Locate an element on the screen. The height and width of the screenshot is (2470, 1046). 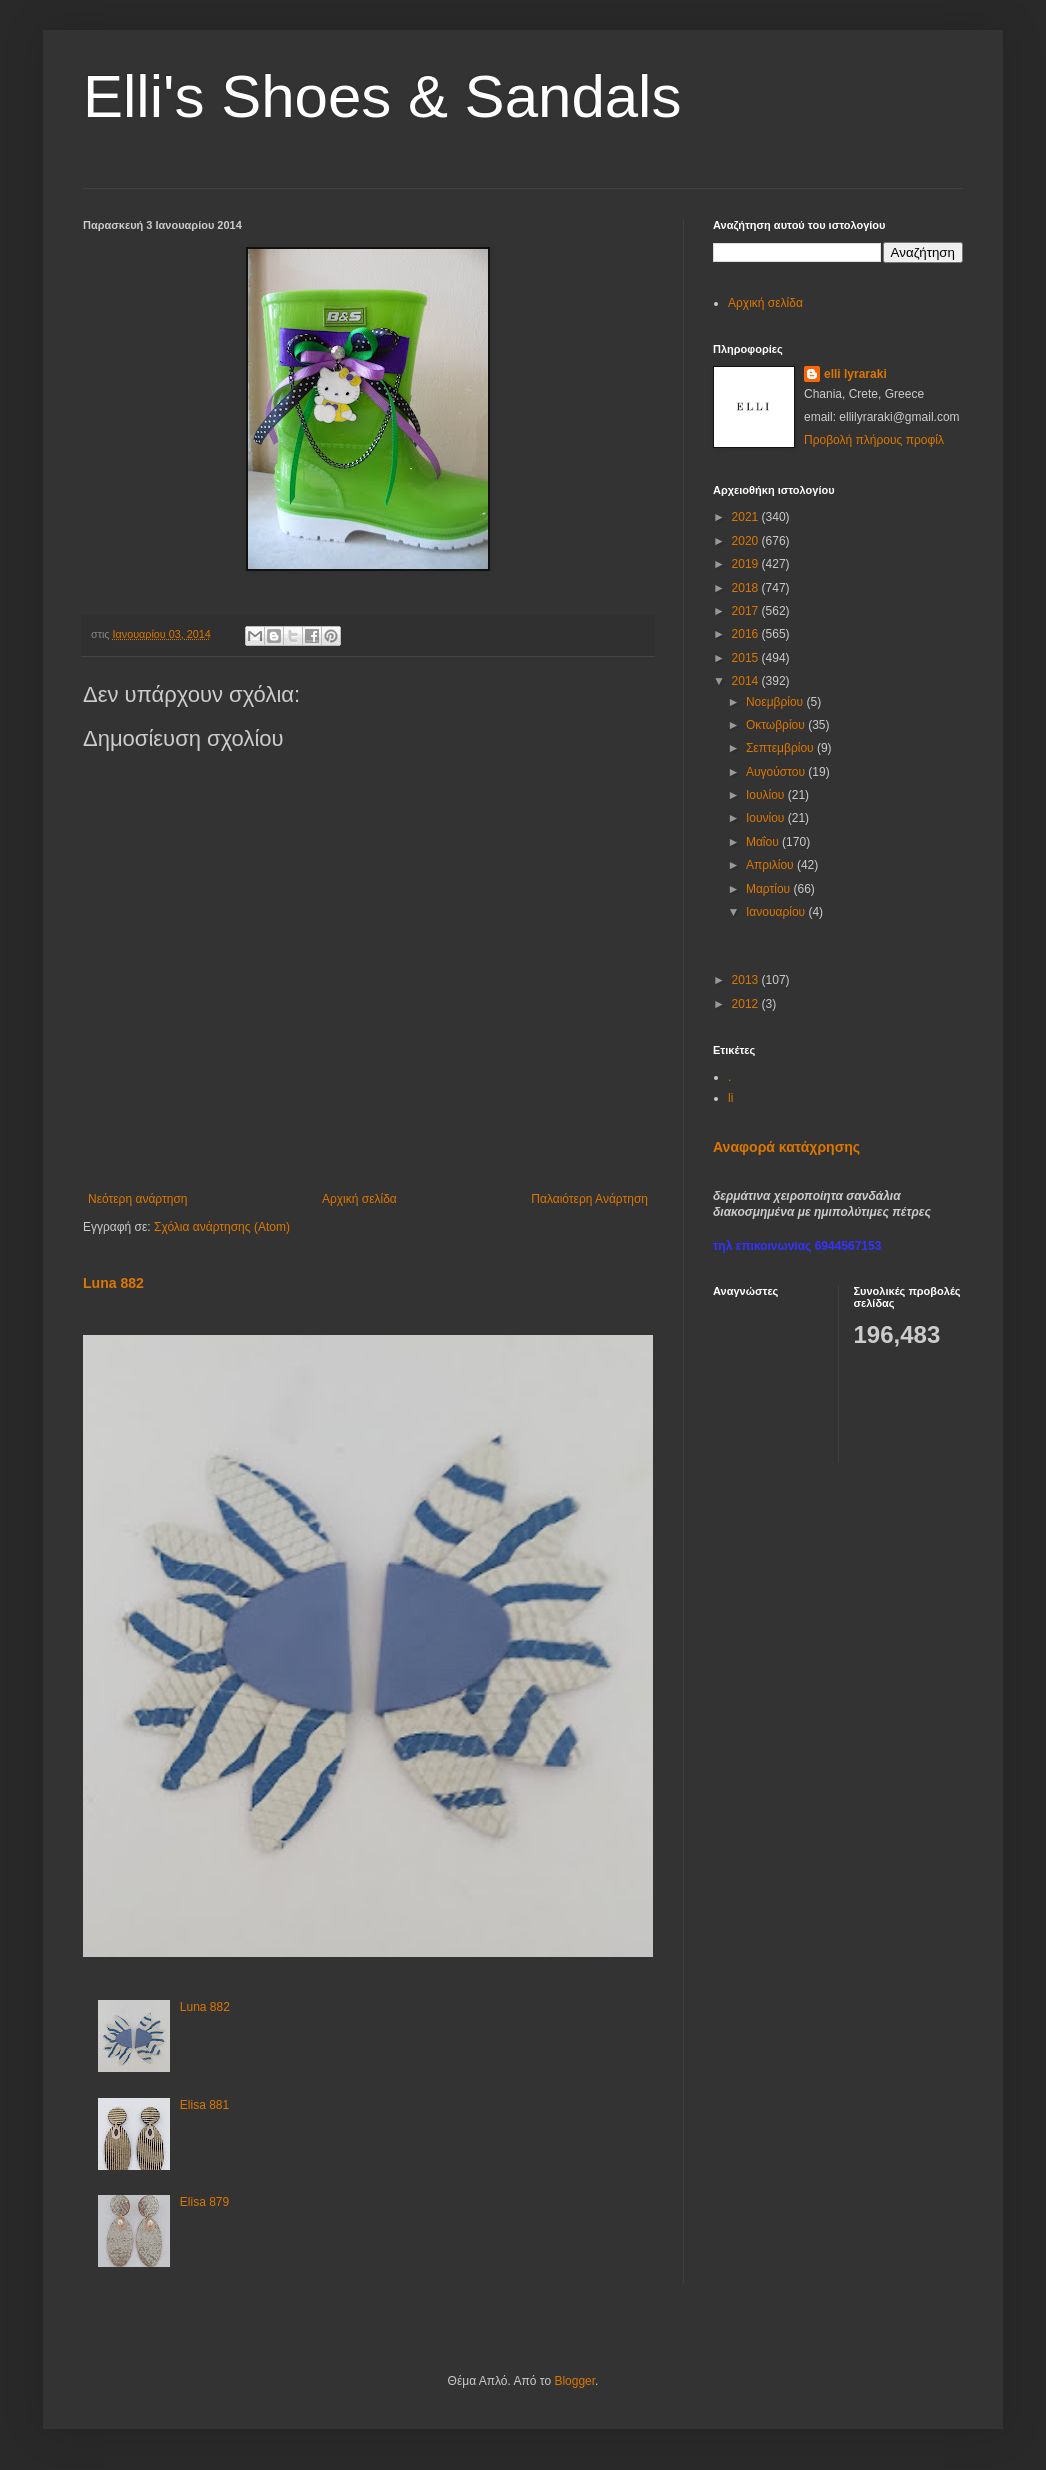
Elli's Shoes & Sandals is located at coordinates (382, 96).